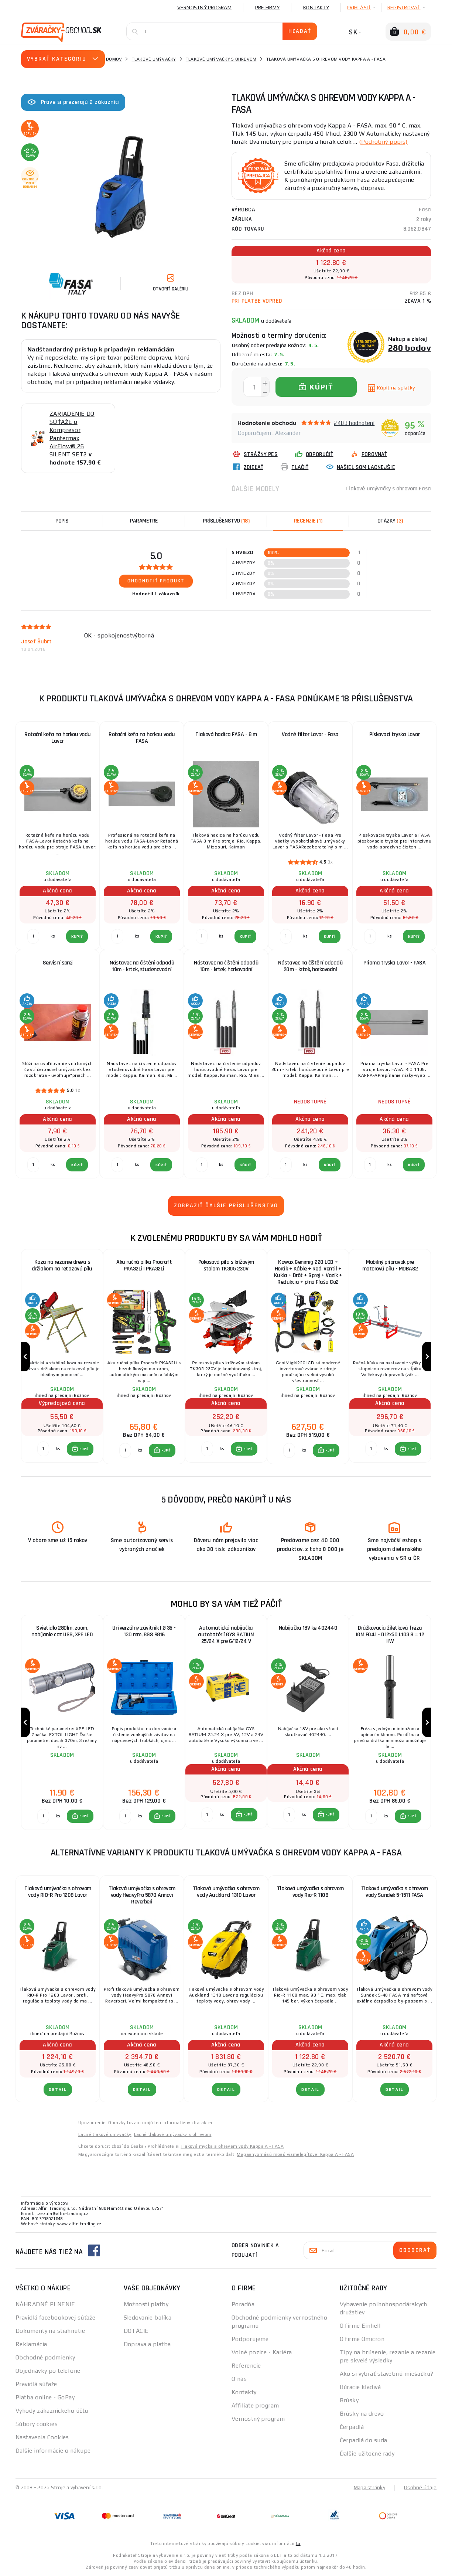 This screenshot has height=2576, width=452. Describe the element at coordinates (52, 2410) in the screenshot. I see `Výhody zákazníckeho účtu` at that location.